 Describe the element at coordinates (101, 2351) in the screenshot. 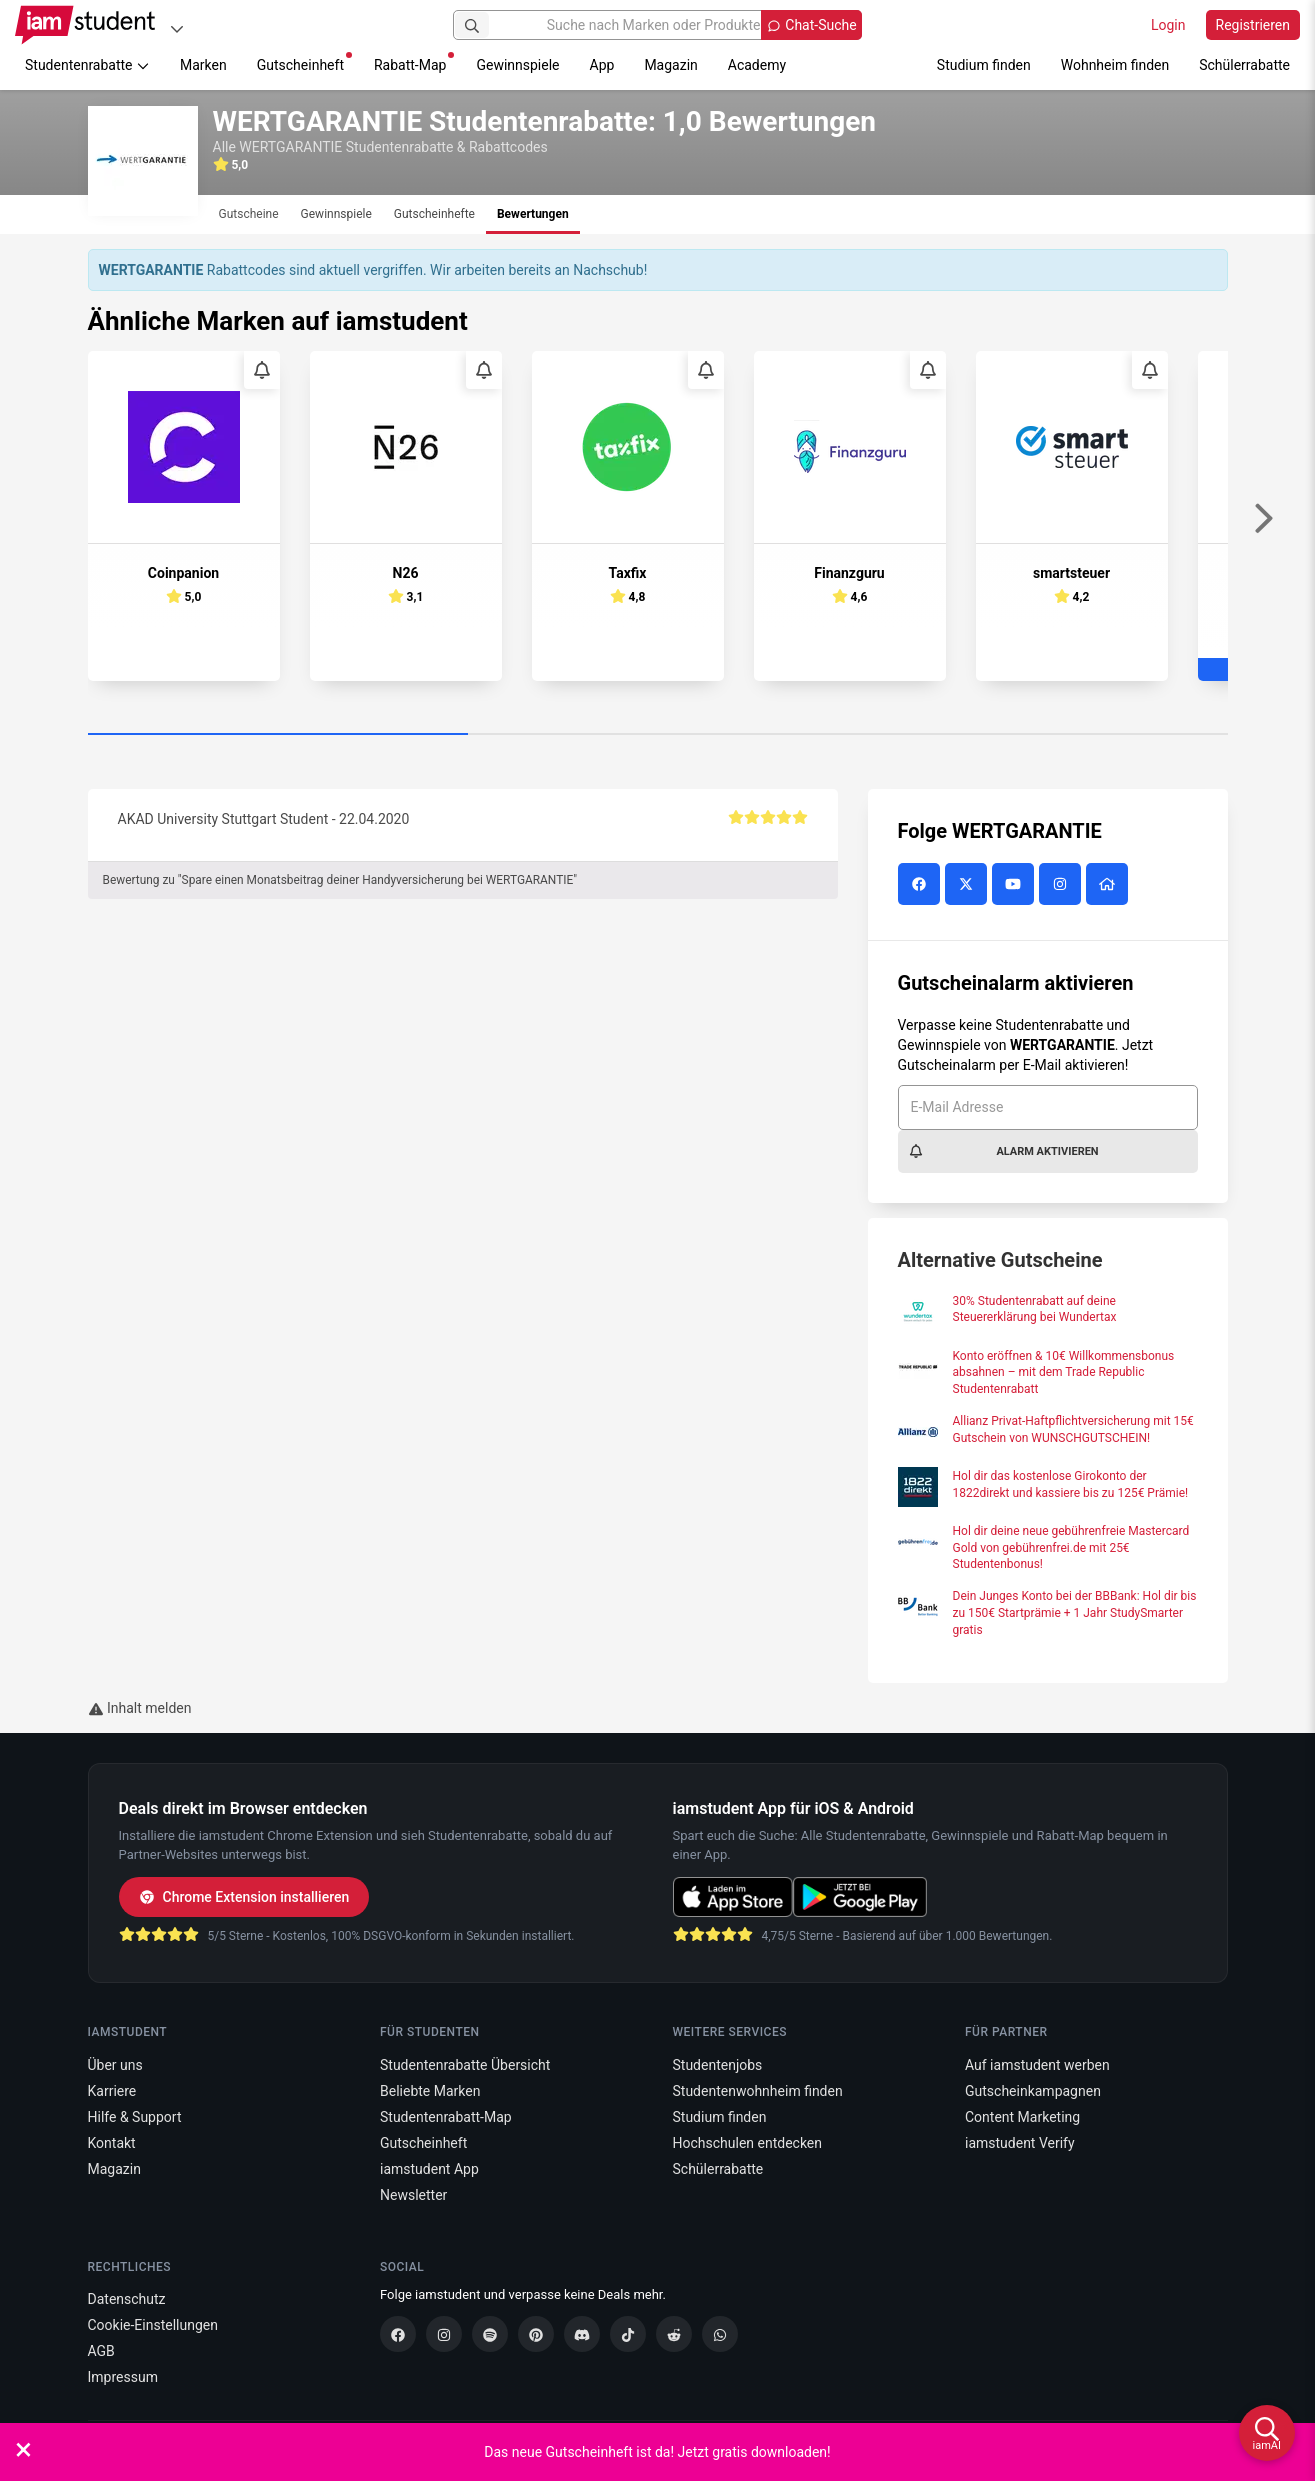

I see `AGB` at that location.